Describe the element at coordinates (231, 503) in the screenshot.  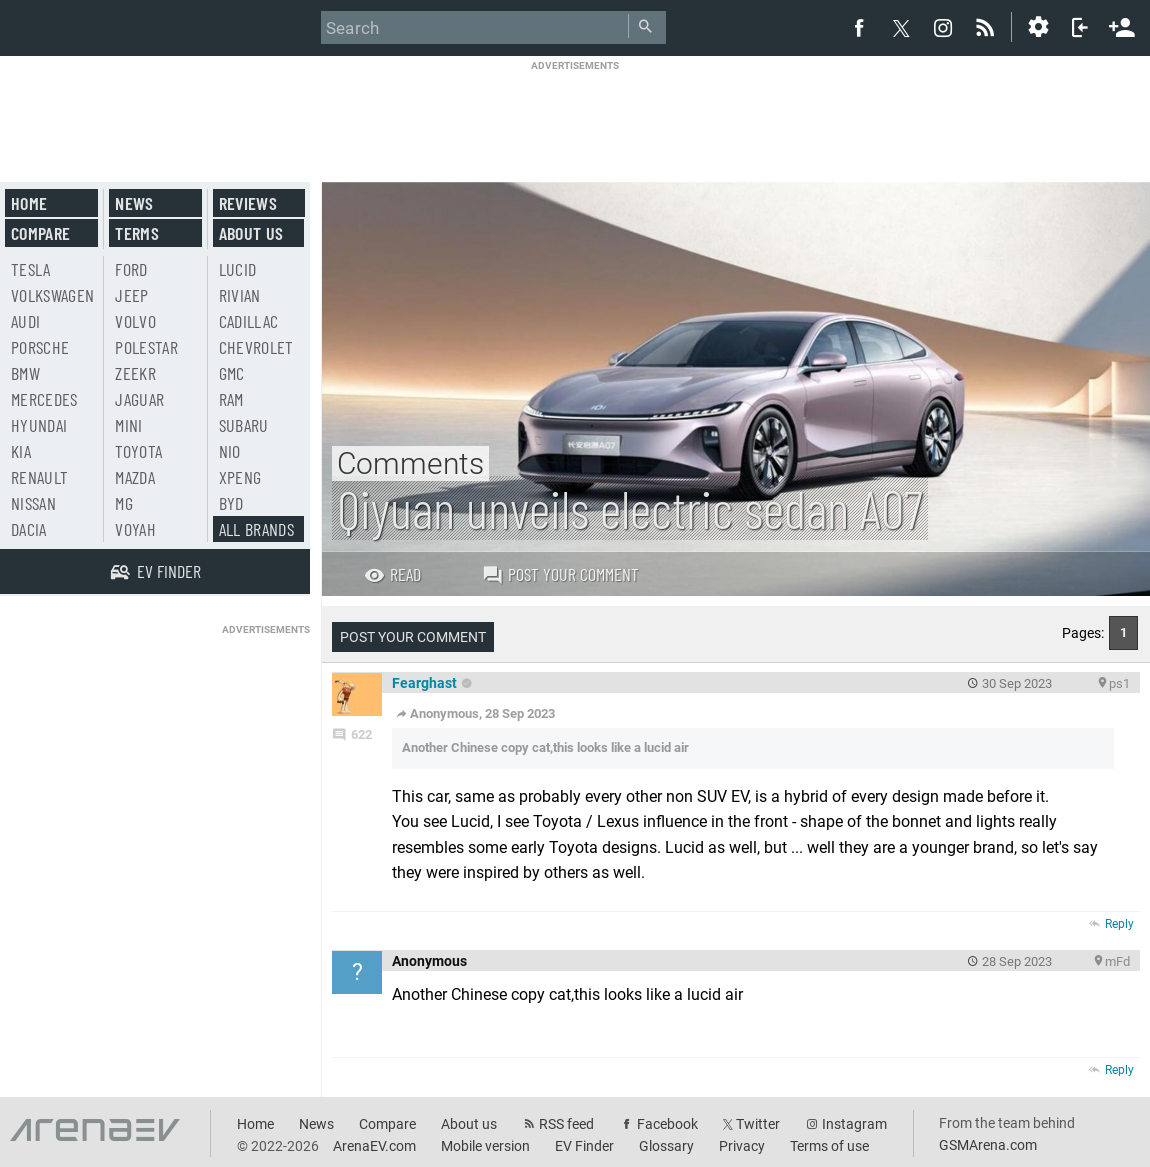
I see `BYD` at that location.